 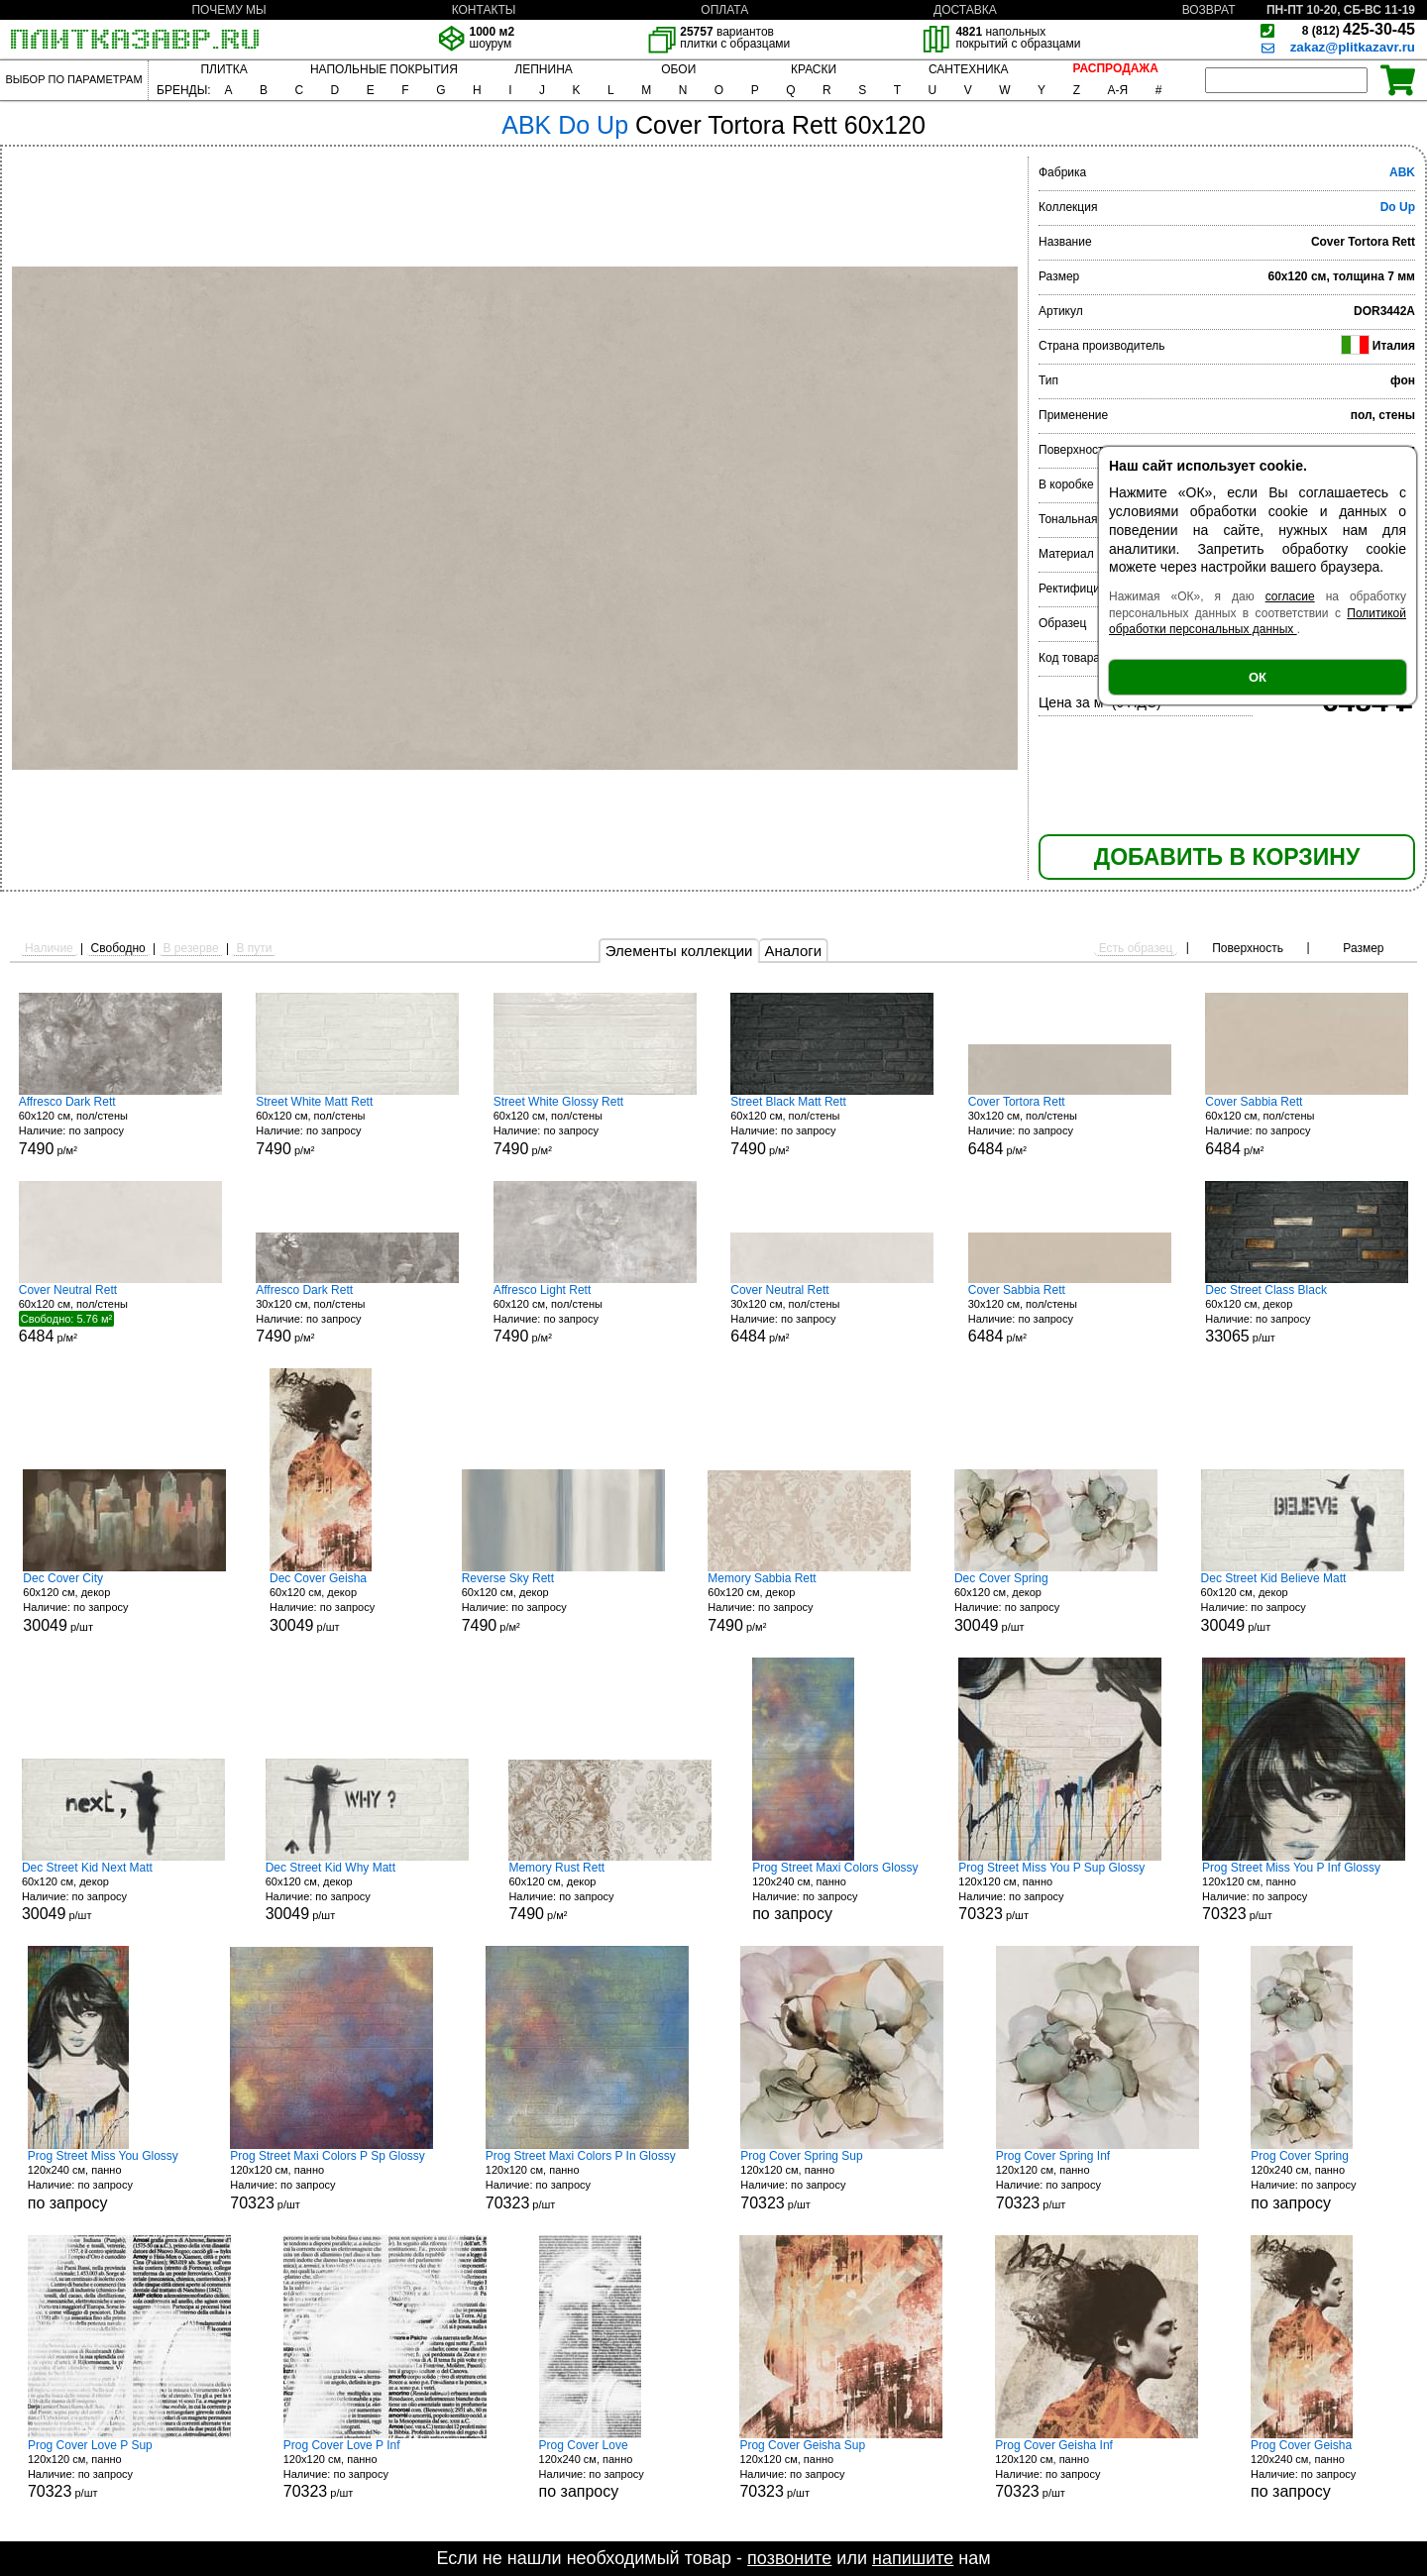 What do you see at coordinates (789, 2558) in the screenshot?
I see `позвоните` at bounding box center [789, 2558].